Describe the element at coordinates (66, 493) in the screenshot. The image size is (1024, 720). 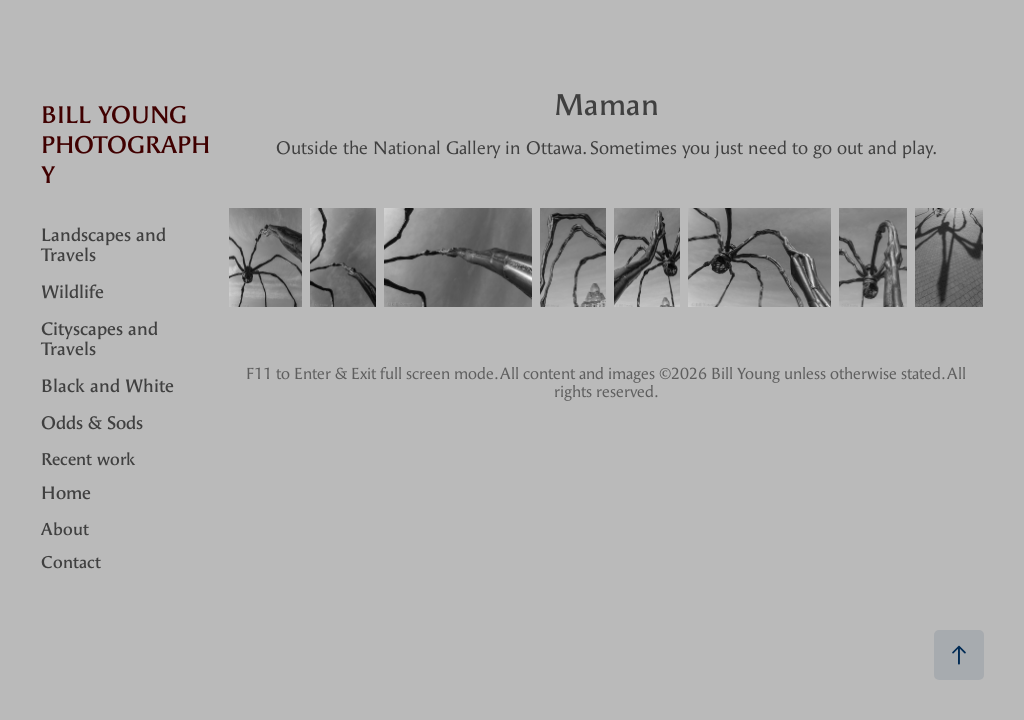
I see `Home` at that location.